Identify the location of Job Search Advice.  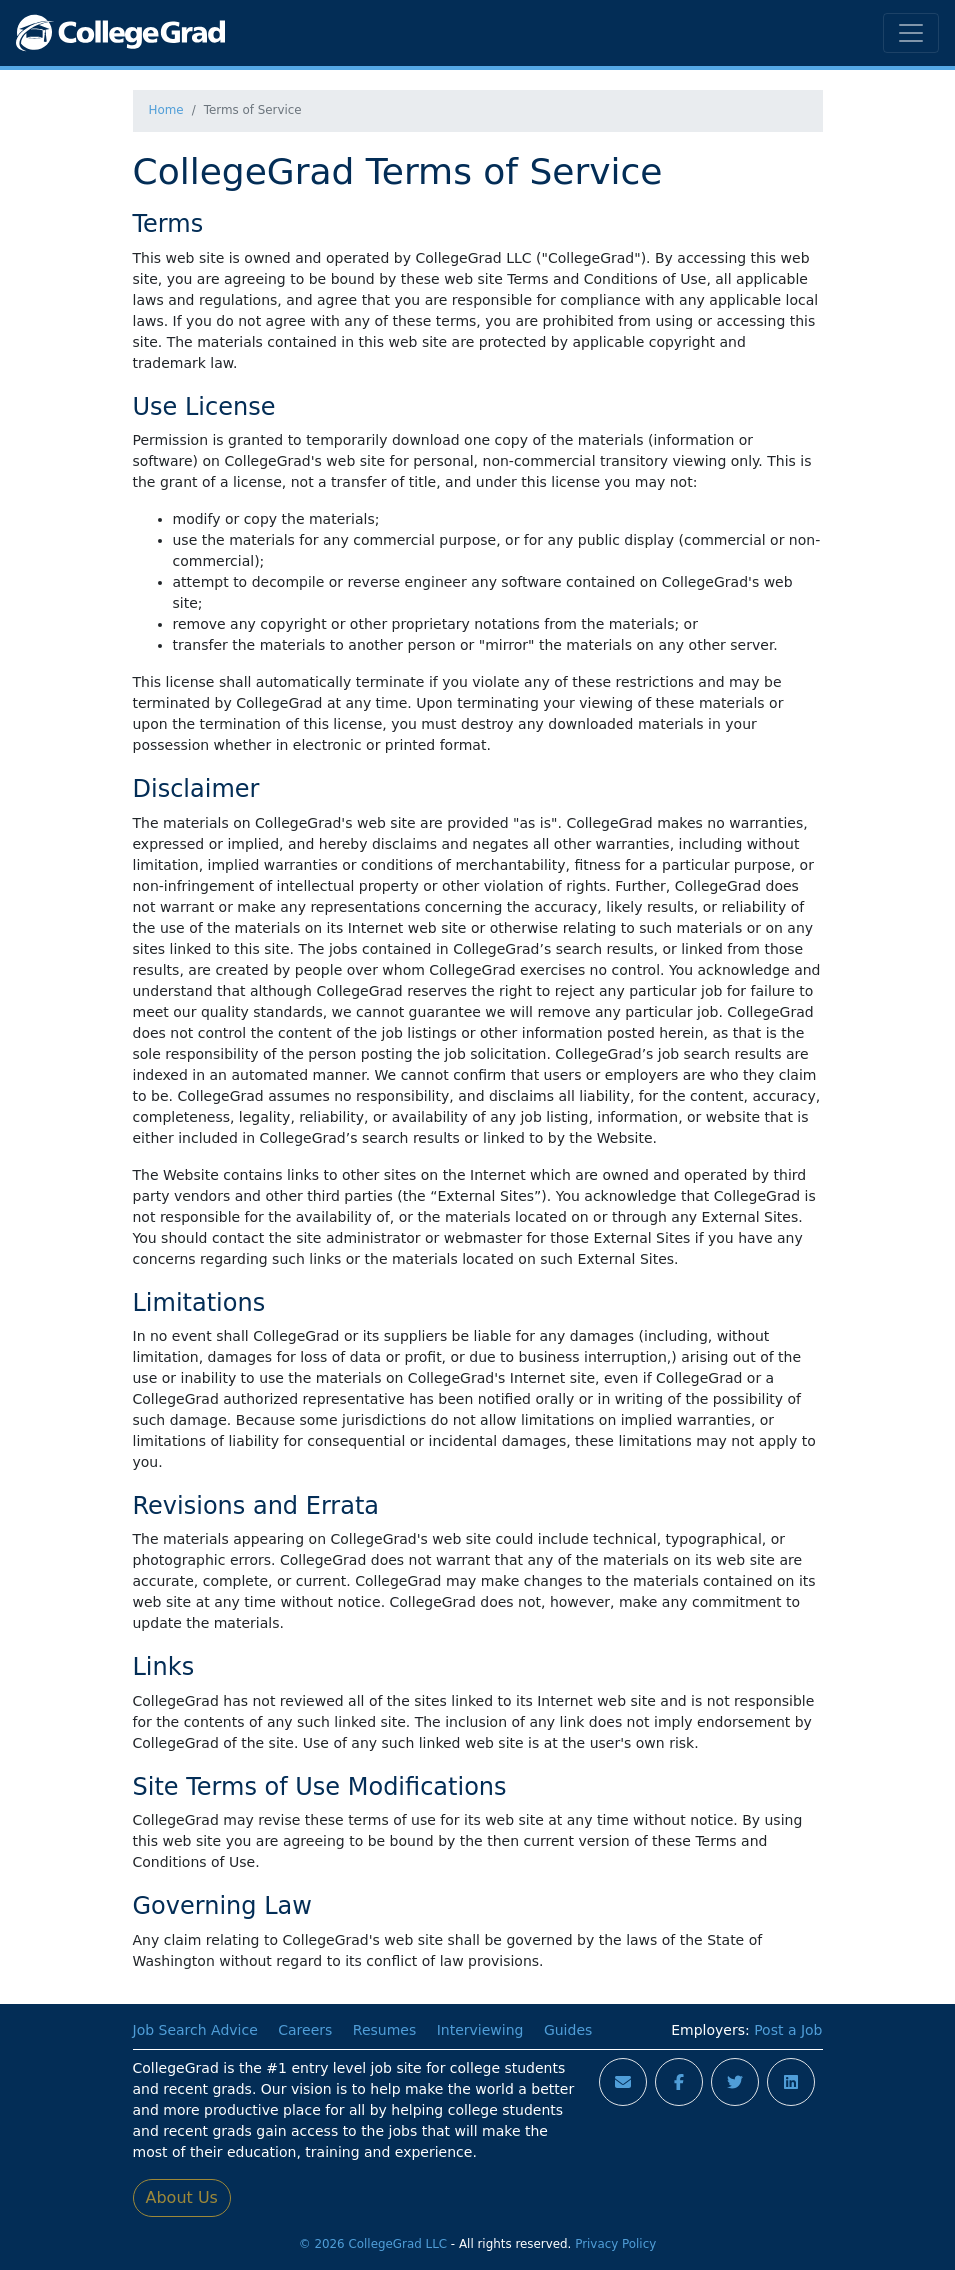
(195, 2030).